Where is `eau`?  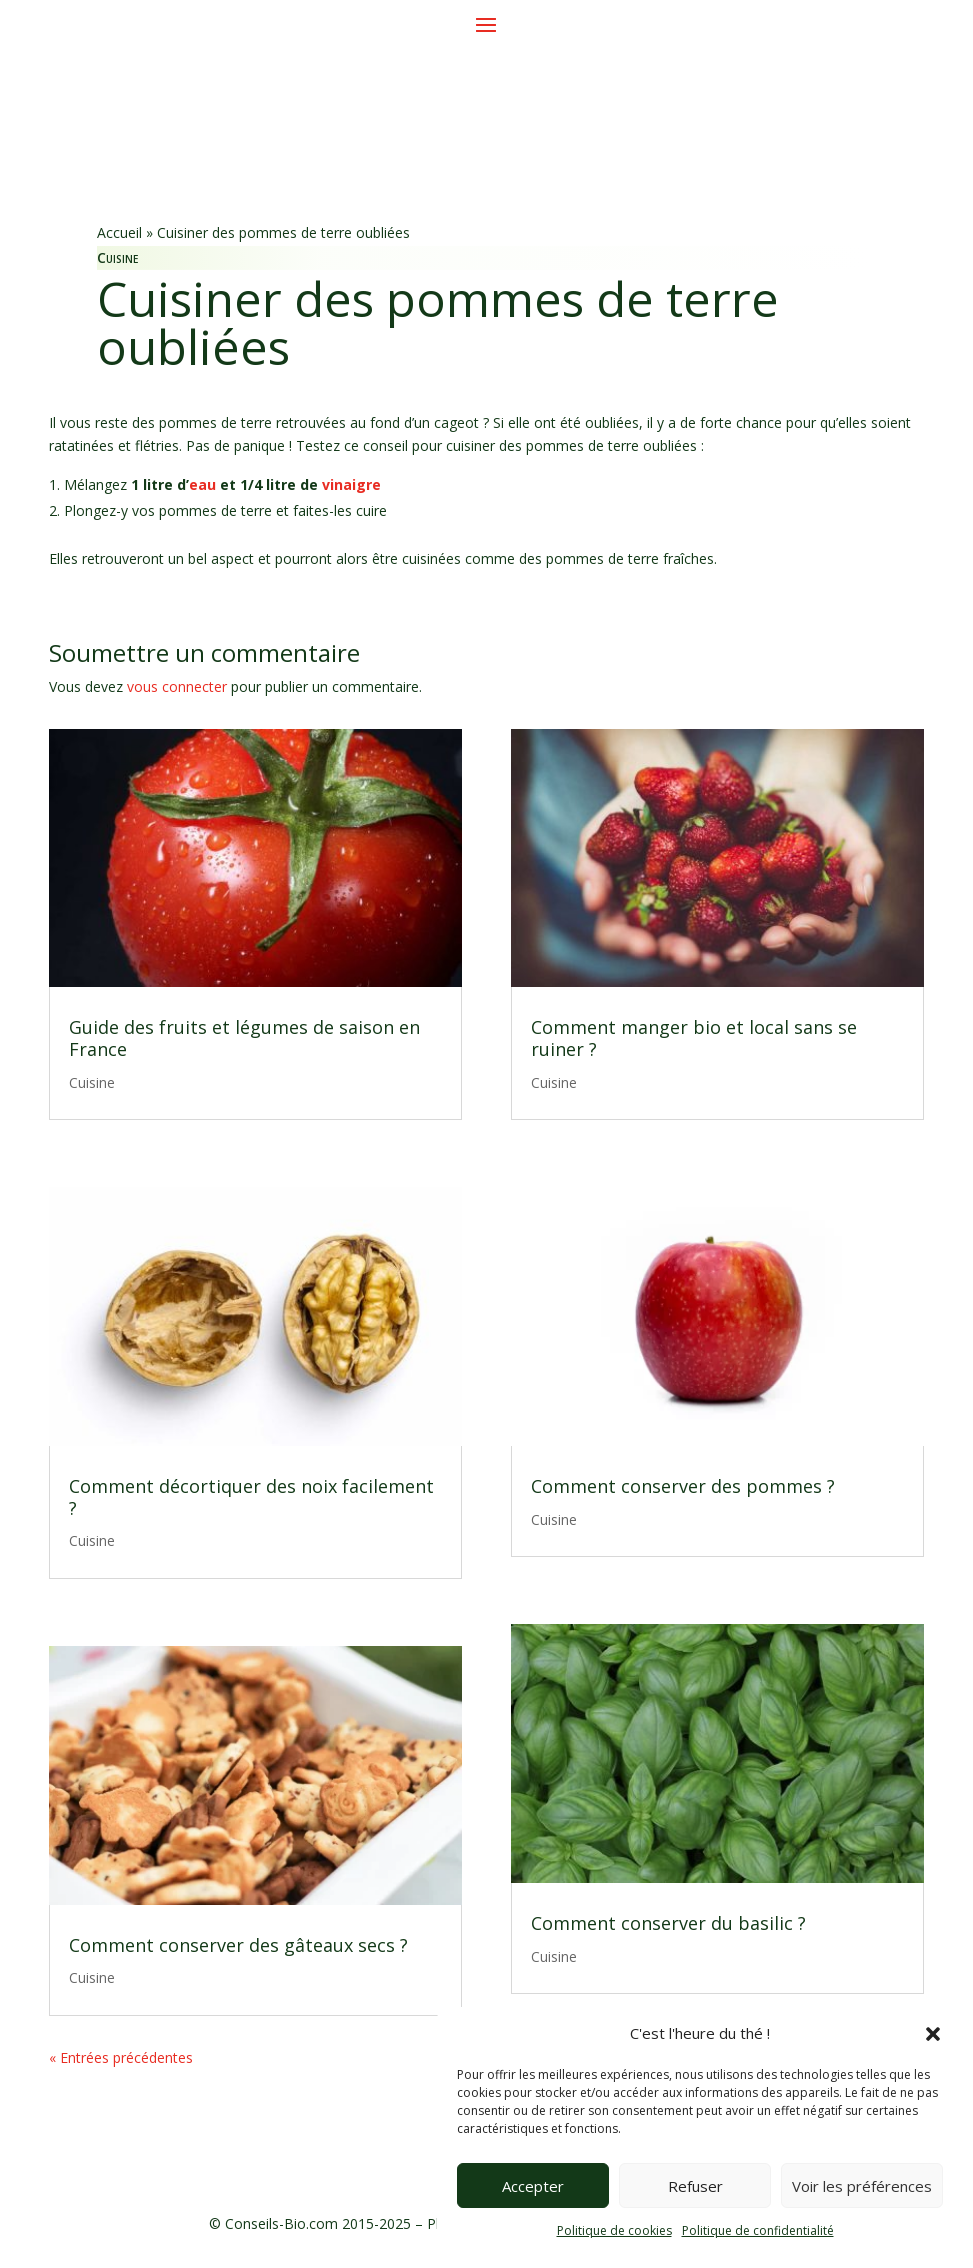 eau is located at coordinates (202, 484).